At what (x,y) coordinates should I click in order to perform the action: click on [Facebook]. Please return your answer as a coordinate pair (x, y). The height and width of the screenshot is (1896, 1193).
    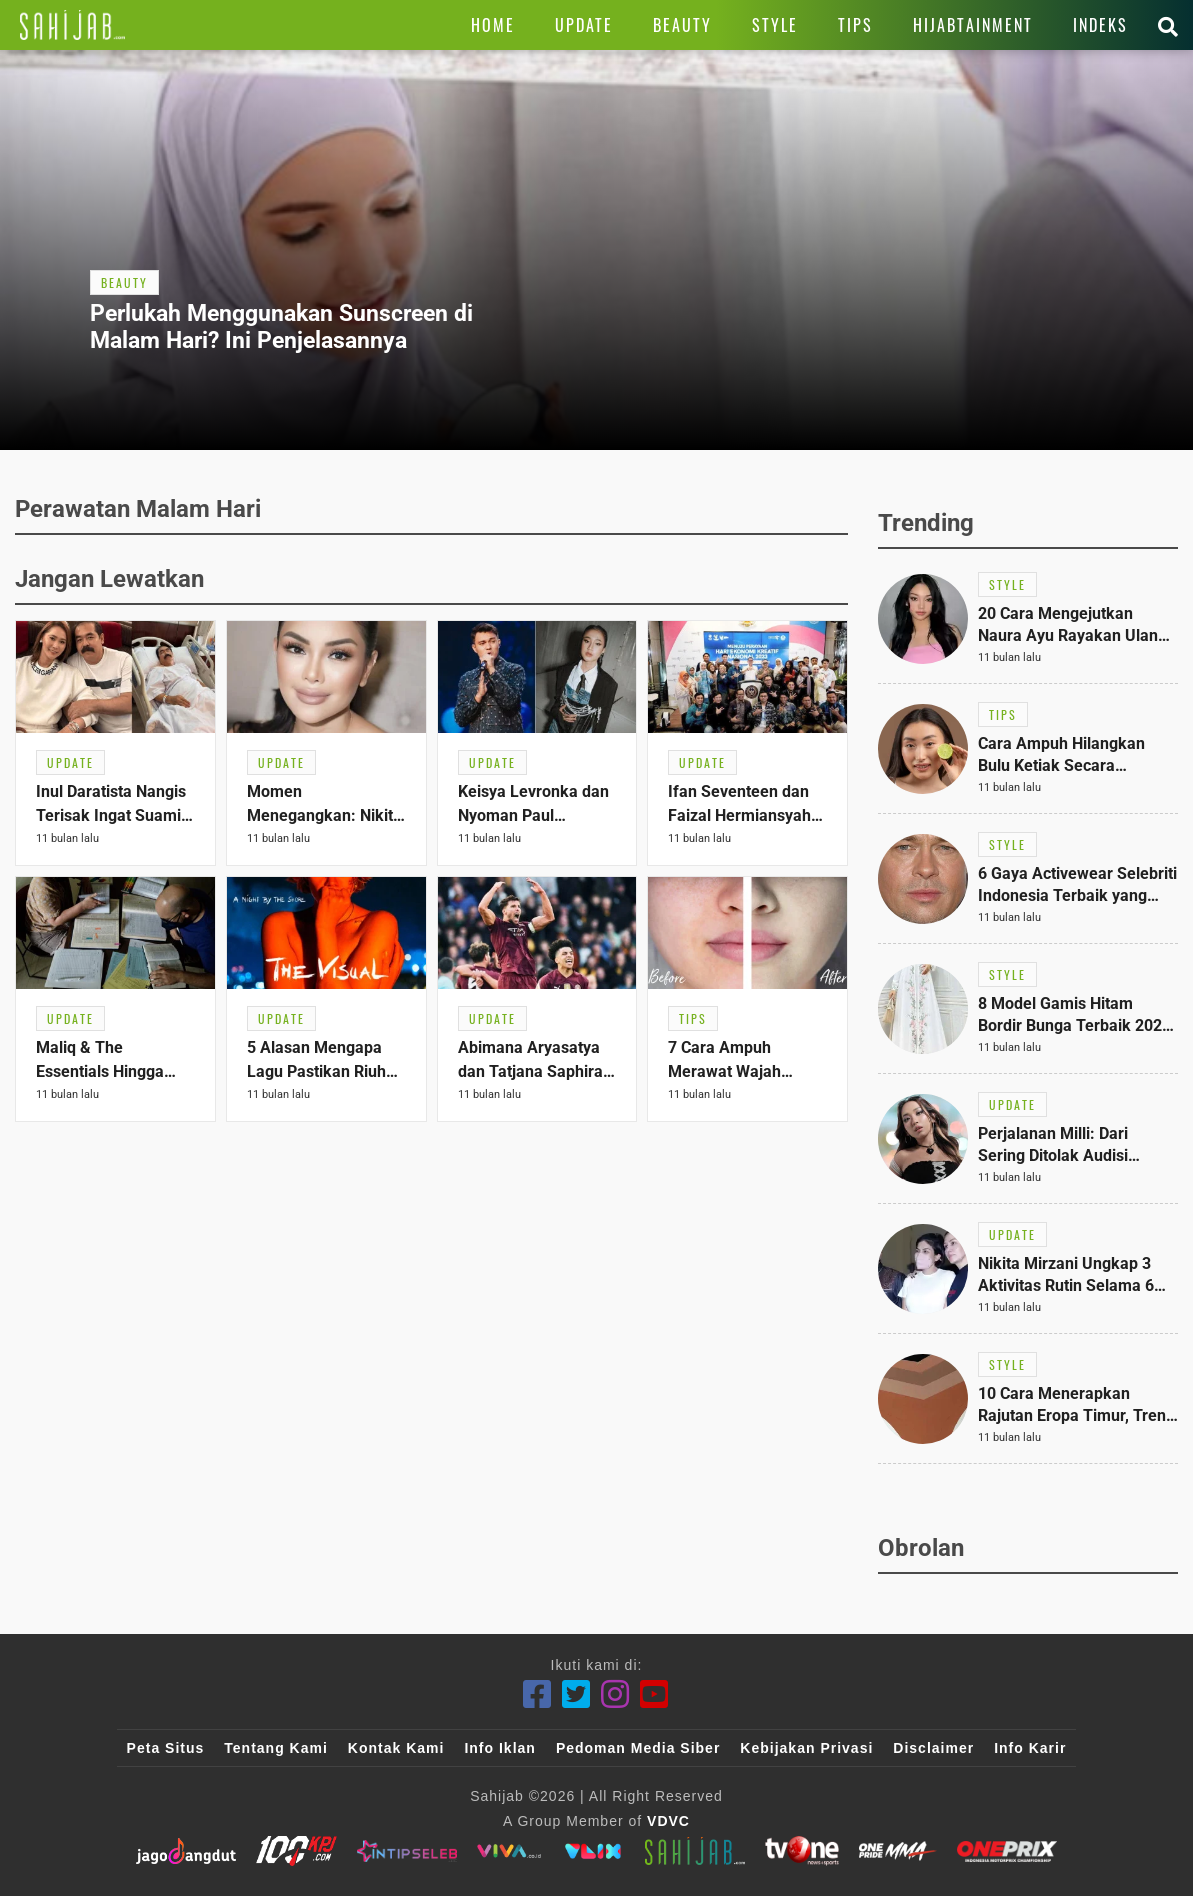
    Looking at the image, I should click on (537, 1694).